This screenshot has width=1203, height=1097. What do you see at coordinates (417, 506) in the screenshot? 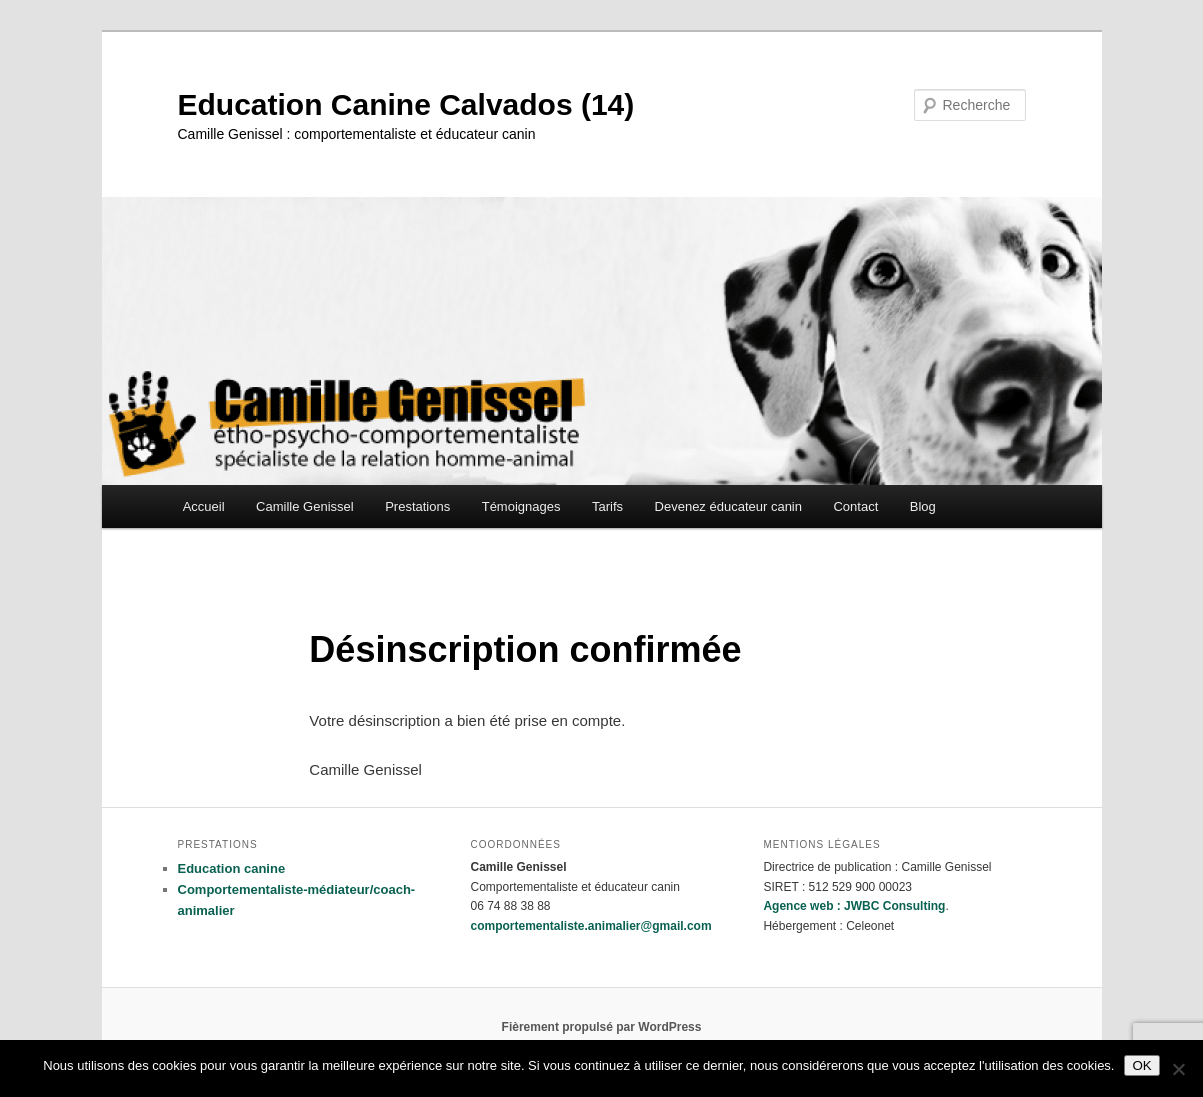
I see `Prestations` at bounding box center [417, 506].